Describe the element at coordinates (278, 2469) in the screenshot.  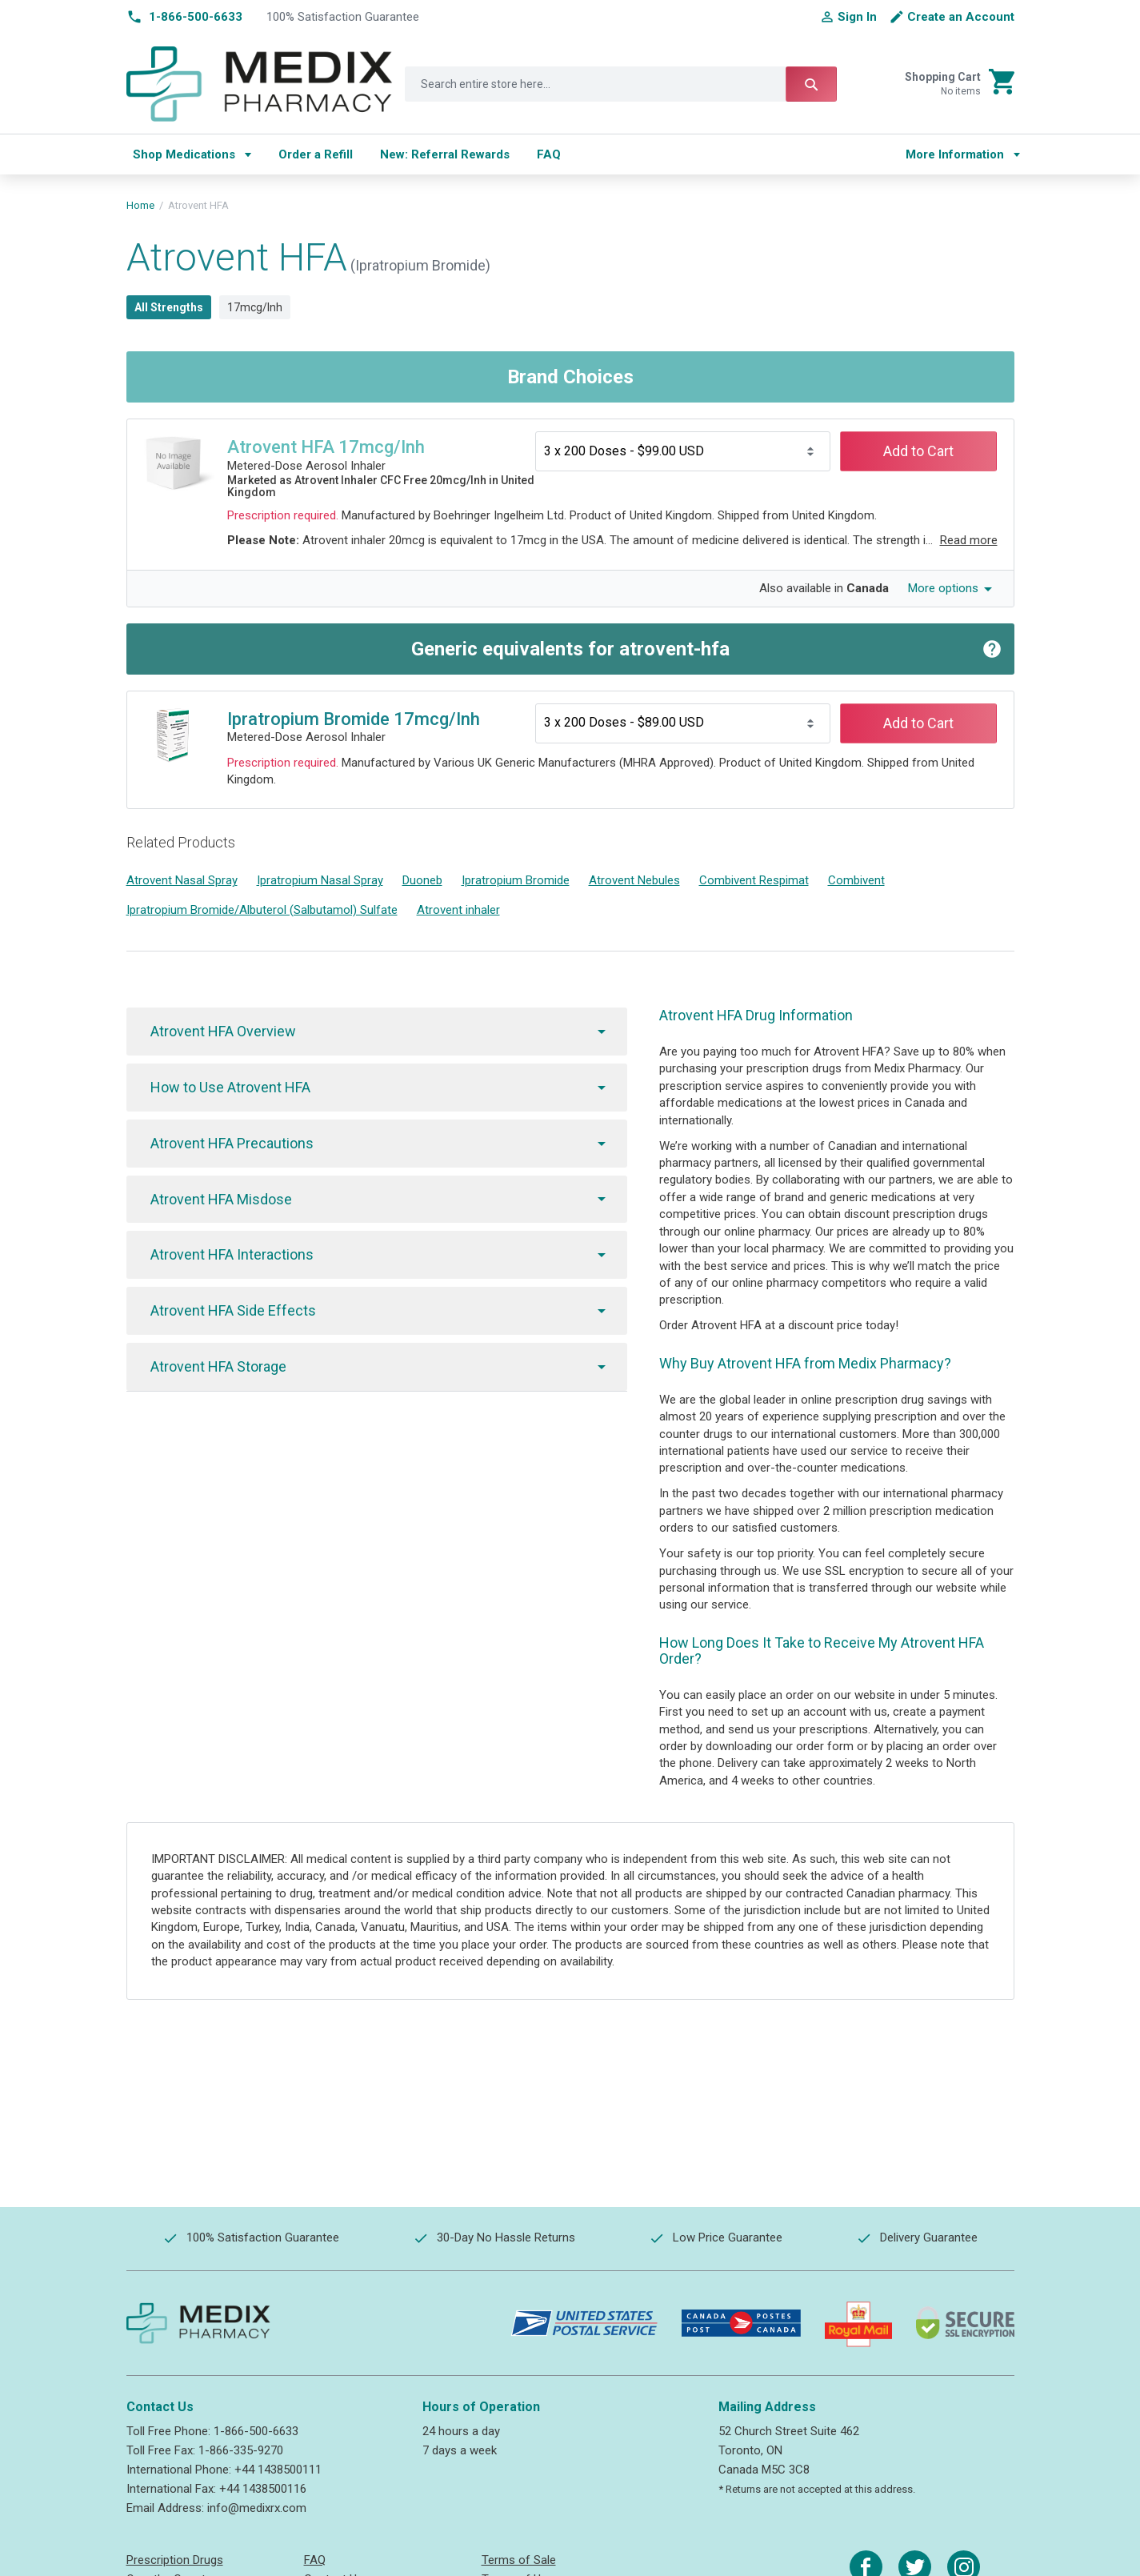
I see `+44 1438500111` at that location.